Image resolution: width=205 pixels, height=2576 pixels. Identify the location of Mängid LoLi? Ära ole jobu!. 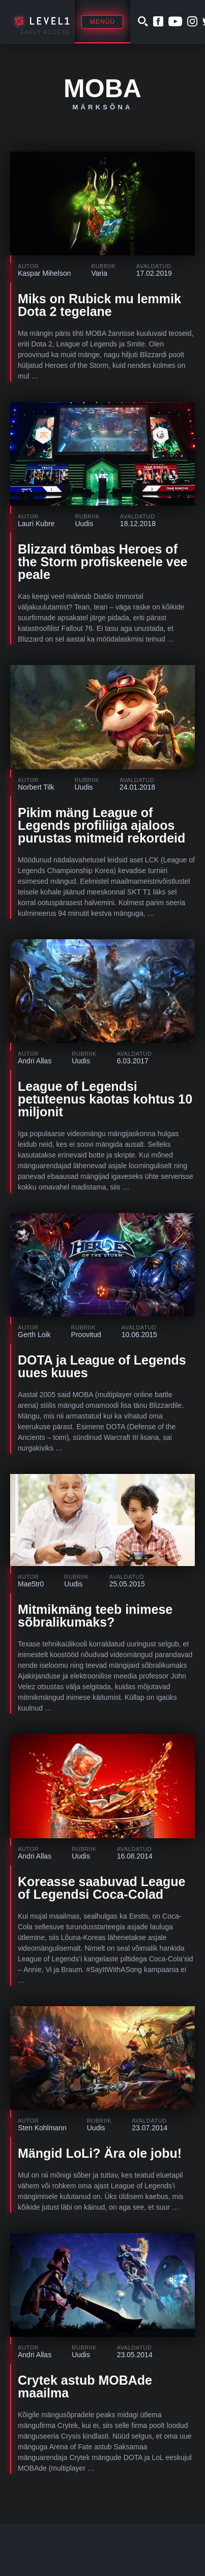
(100, 2153).